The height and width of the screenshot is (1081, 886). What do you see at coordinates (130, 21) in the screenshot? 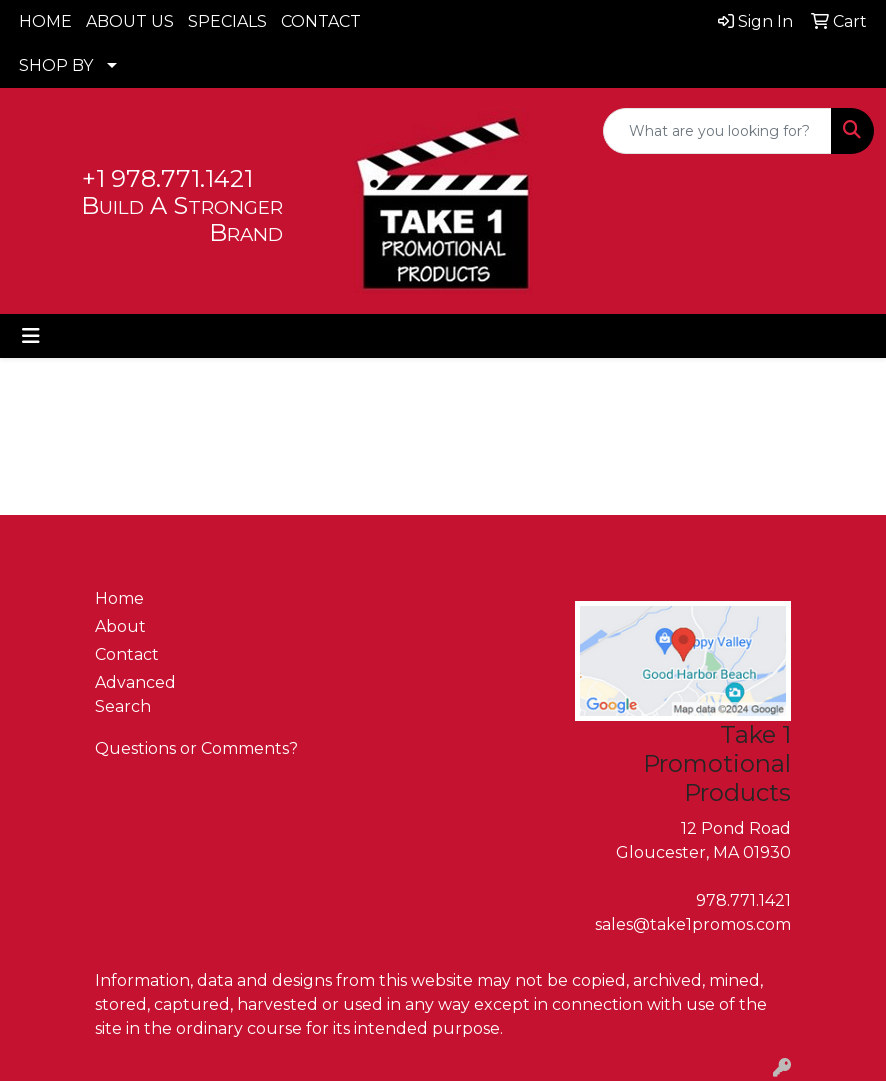
I see `ABOUT US` at bounding box center [130, 21].